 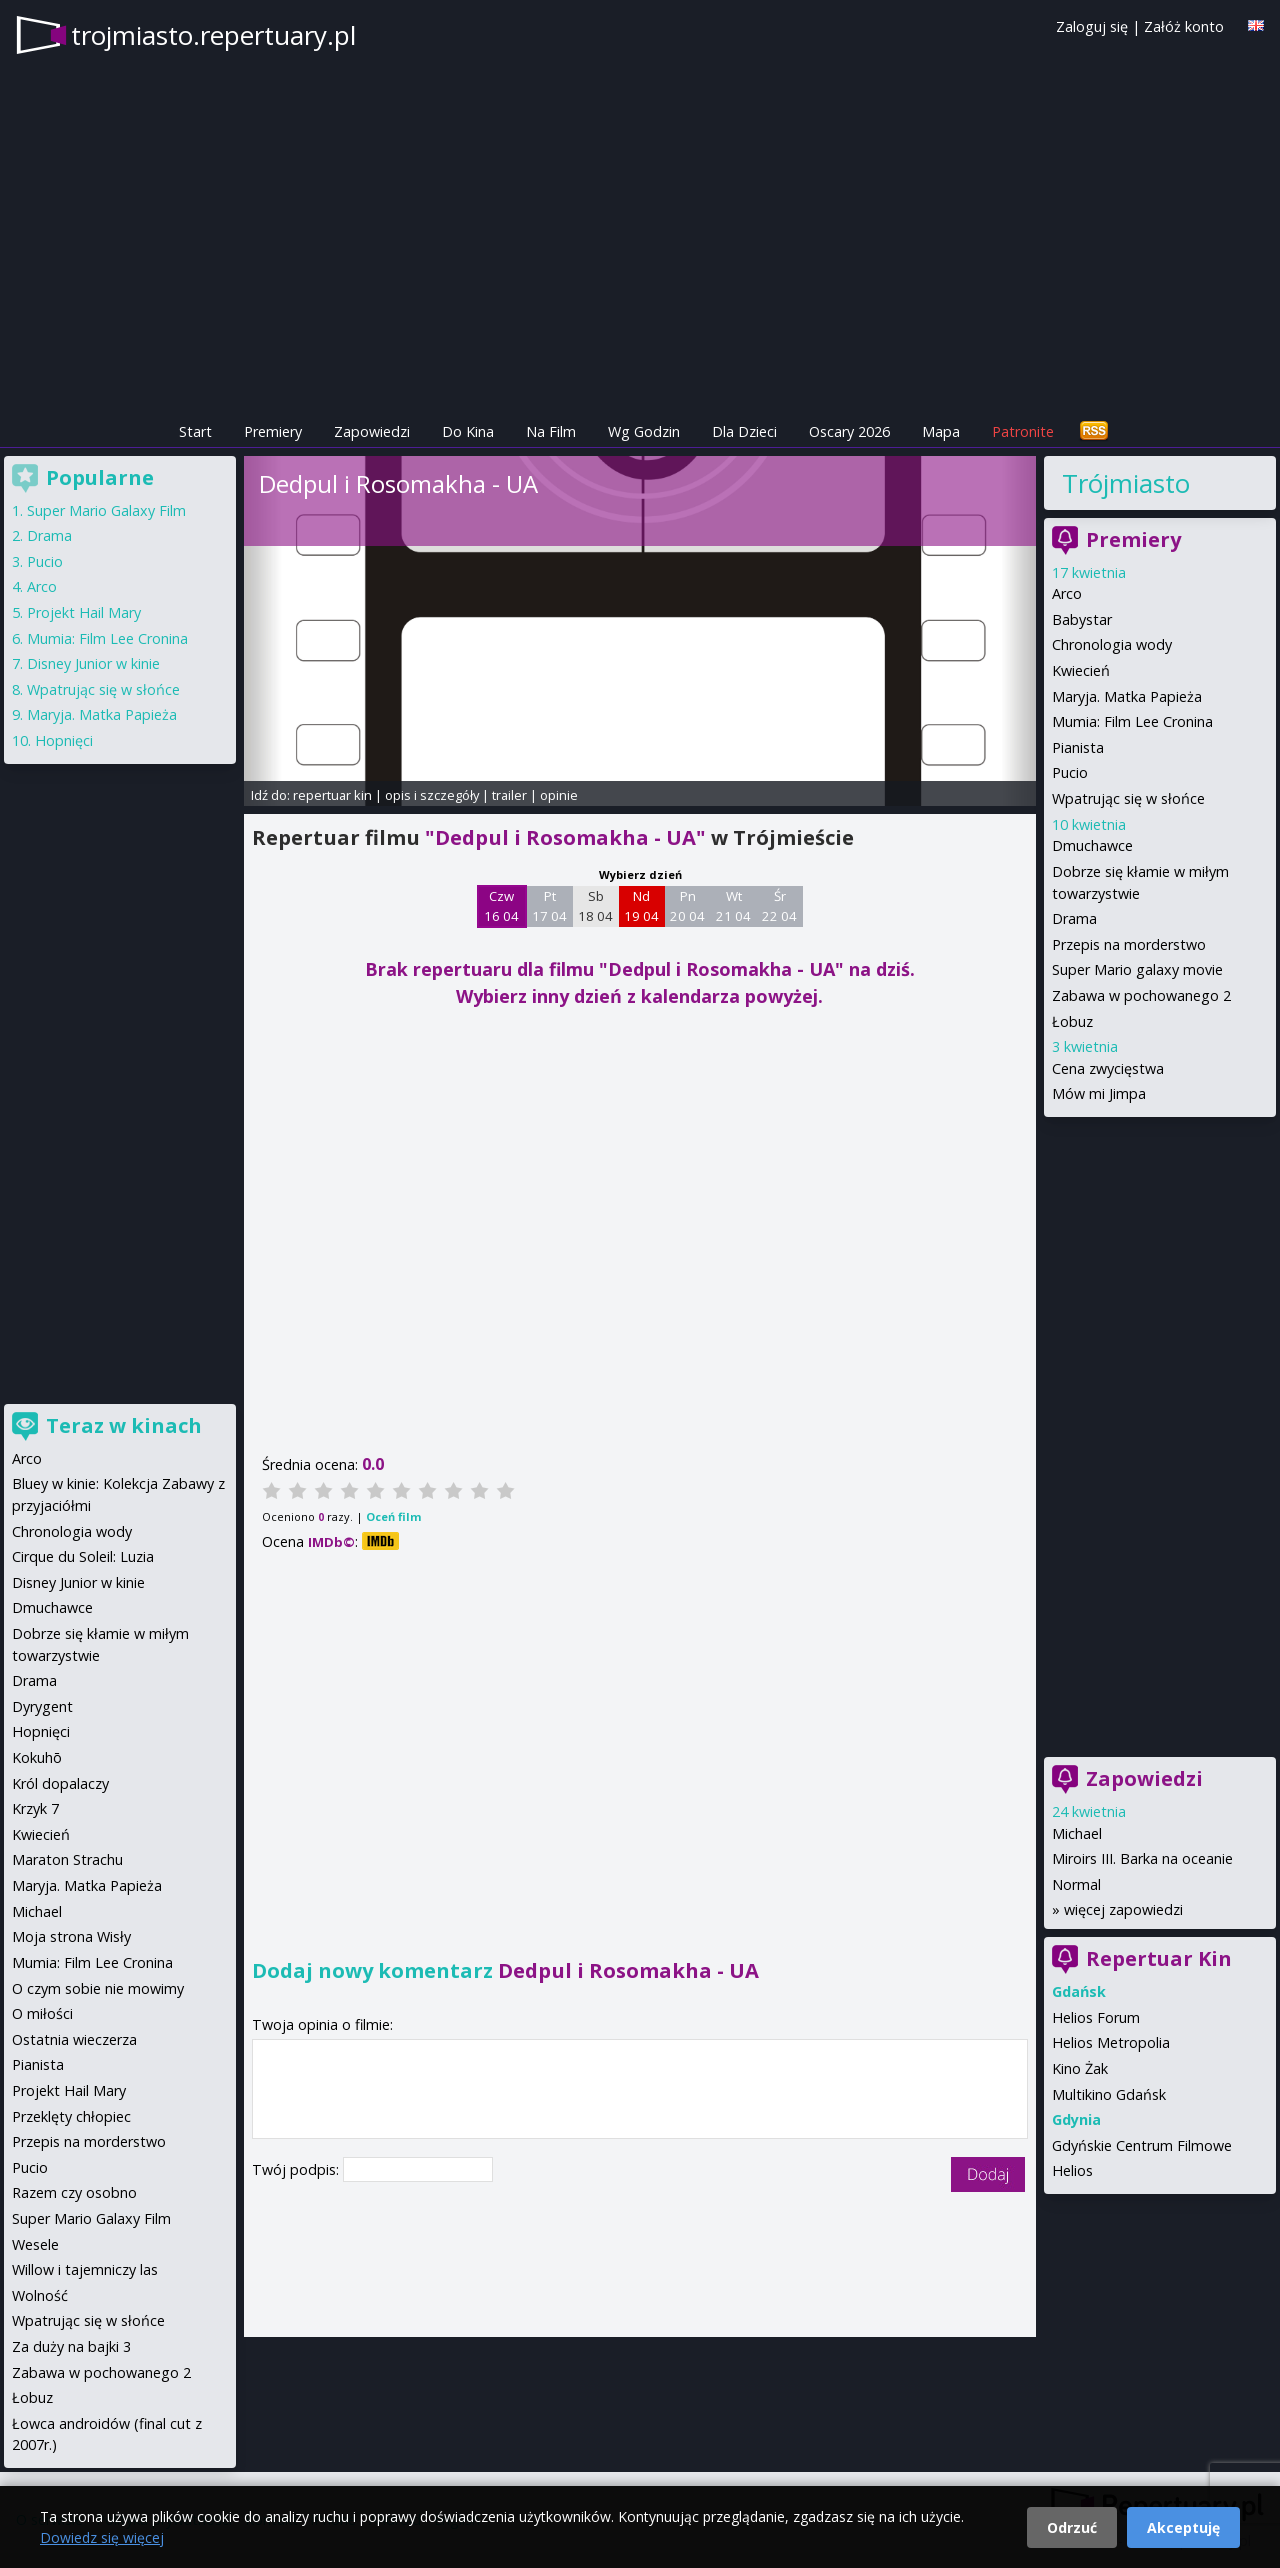 What do you see at coordinates (297, 2169) in the screenshot?
I see `Twój podpis:` at bounding box center [297, 2169].